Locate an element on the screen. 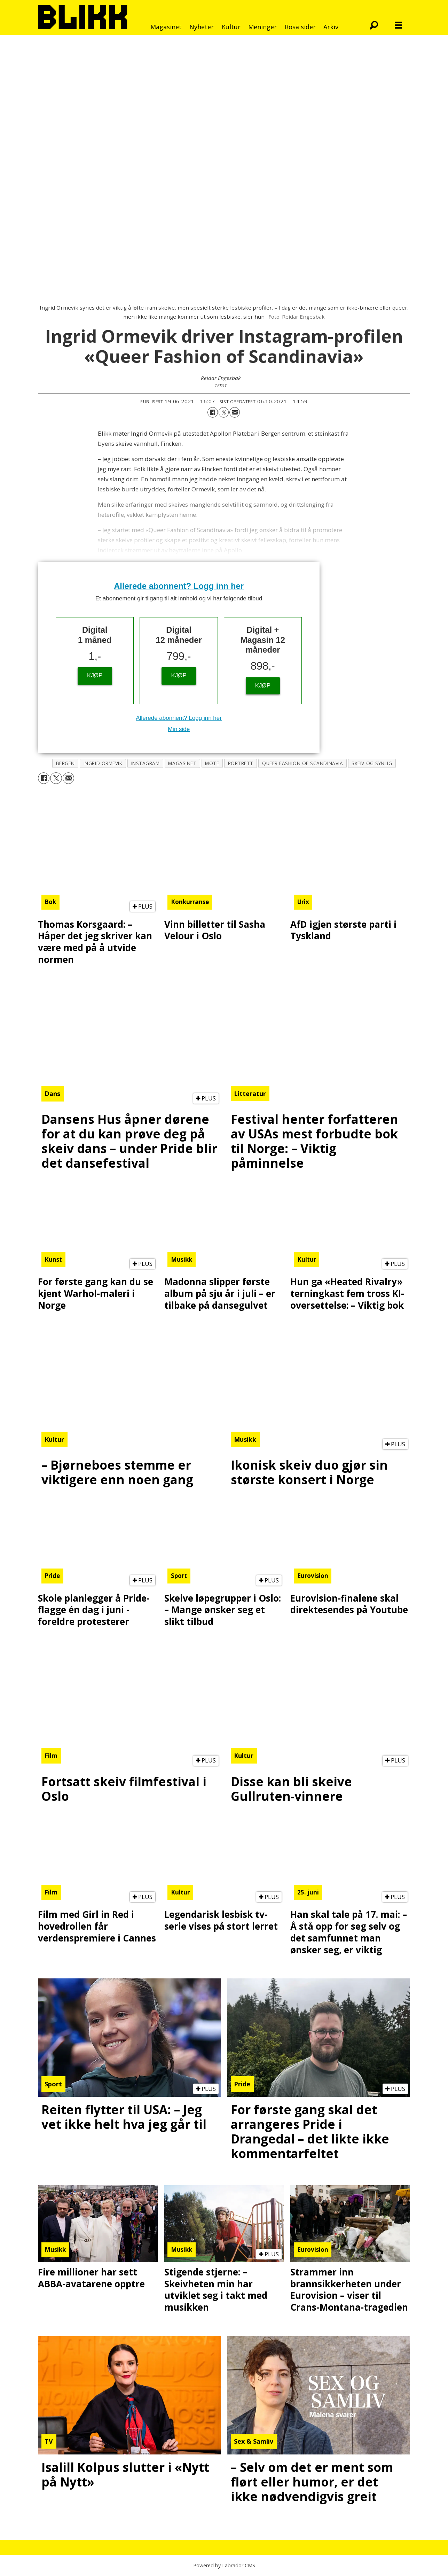 This screenshot has height=2576, width=448. portrett is located at coordinates (240, 763).